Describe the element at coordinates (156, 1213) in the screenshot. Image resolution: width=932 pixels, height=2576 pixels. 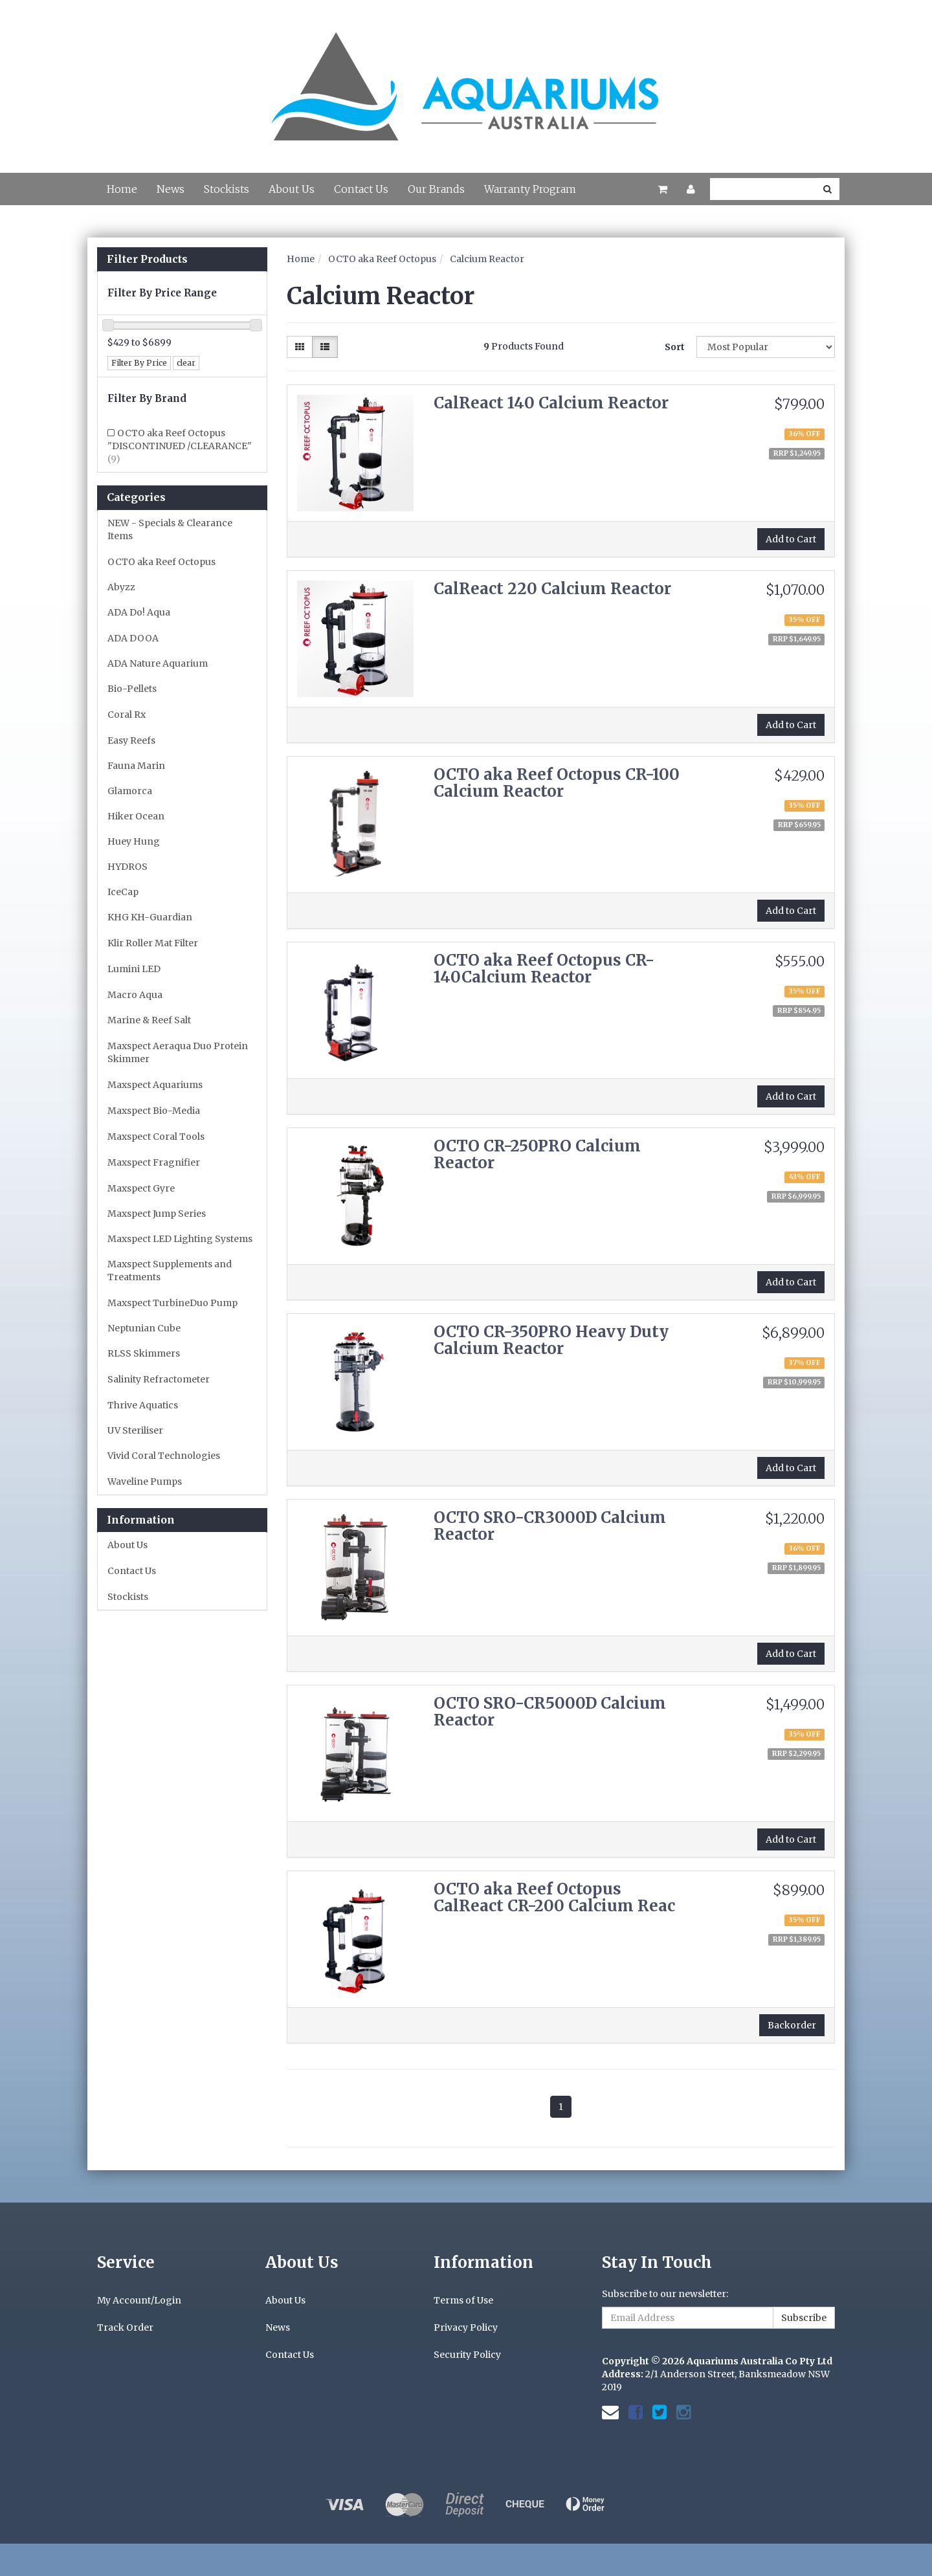
I see `Maxspect Jump Series` at that location.